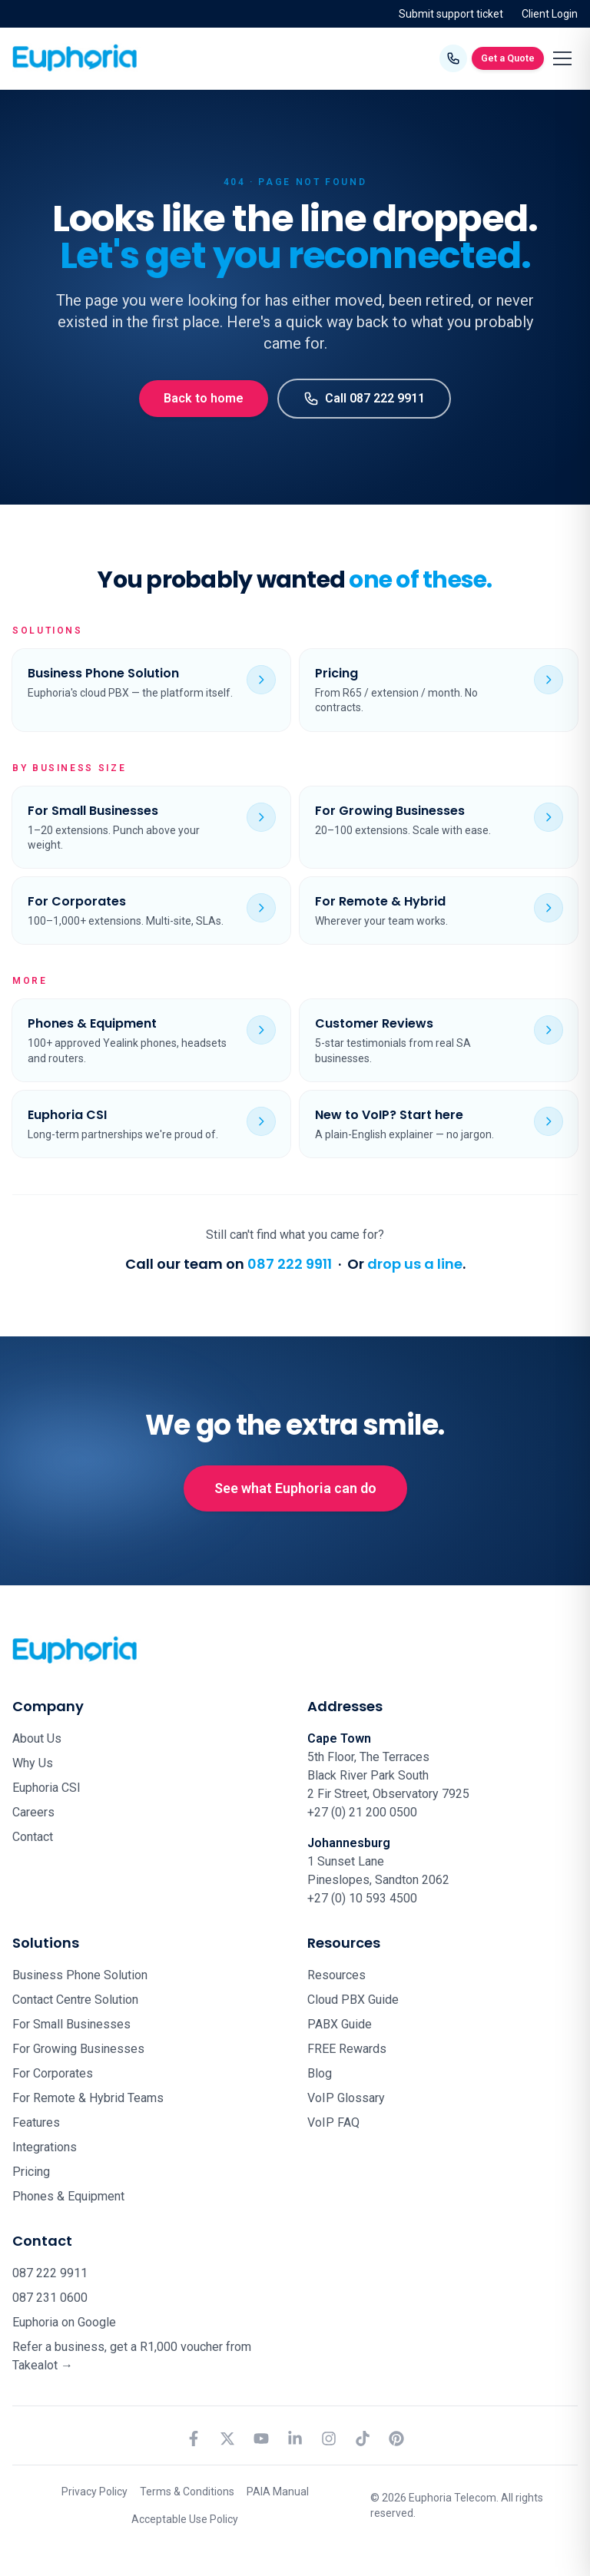 The height and width of the screenshot is (2576, 590). Describe the element at coordinates (193, 2438) in the screenshot. I see `[Facebook]` at that location.